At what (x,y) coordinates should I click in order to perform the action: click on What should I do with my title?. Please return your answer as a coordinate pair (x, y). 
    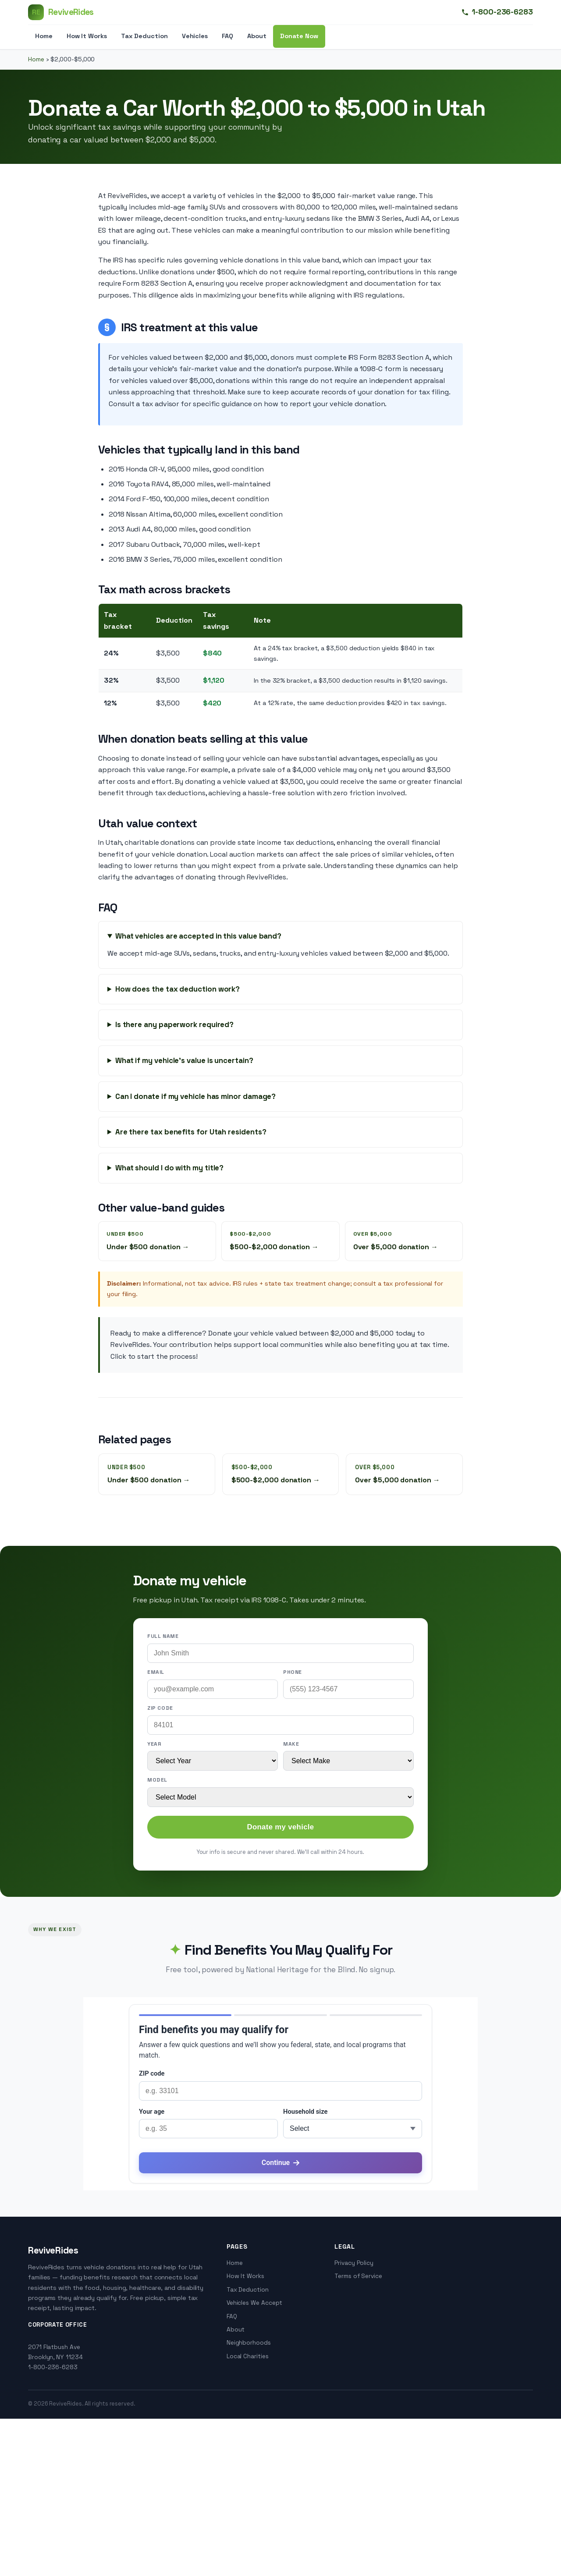
    Looking at the image, I should click on (169, 1168).